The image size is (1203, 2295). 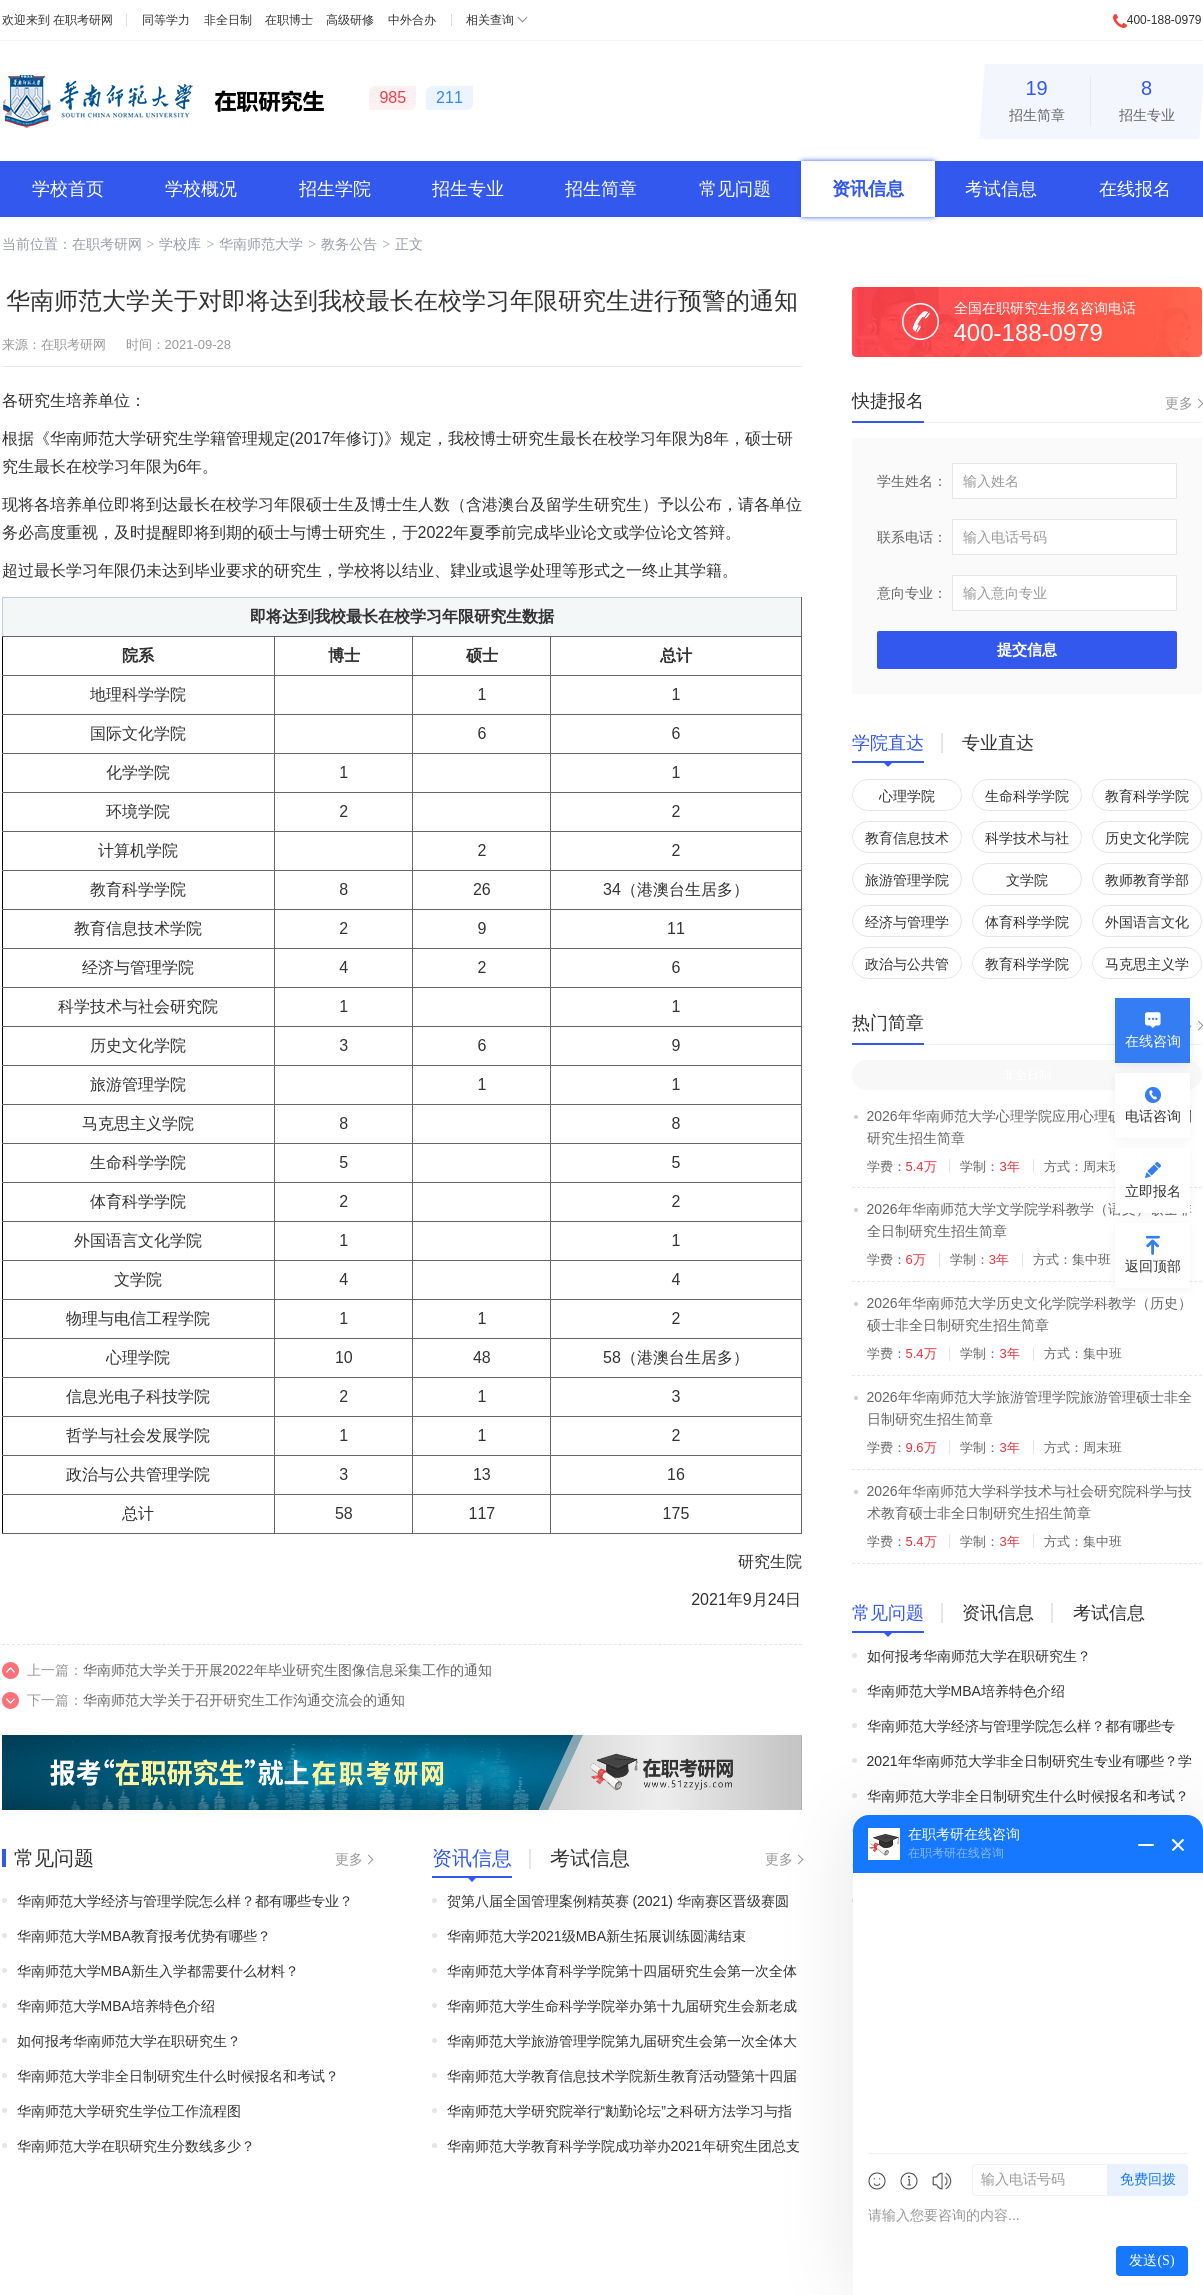 What do you see at coordinates (1147, 880) in the screenshot?
I see `教师教育学部` at bounding box center [1147, 880].